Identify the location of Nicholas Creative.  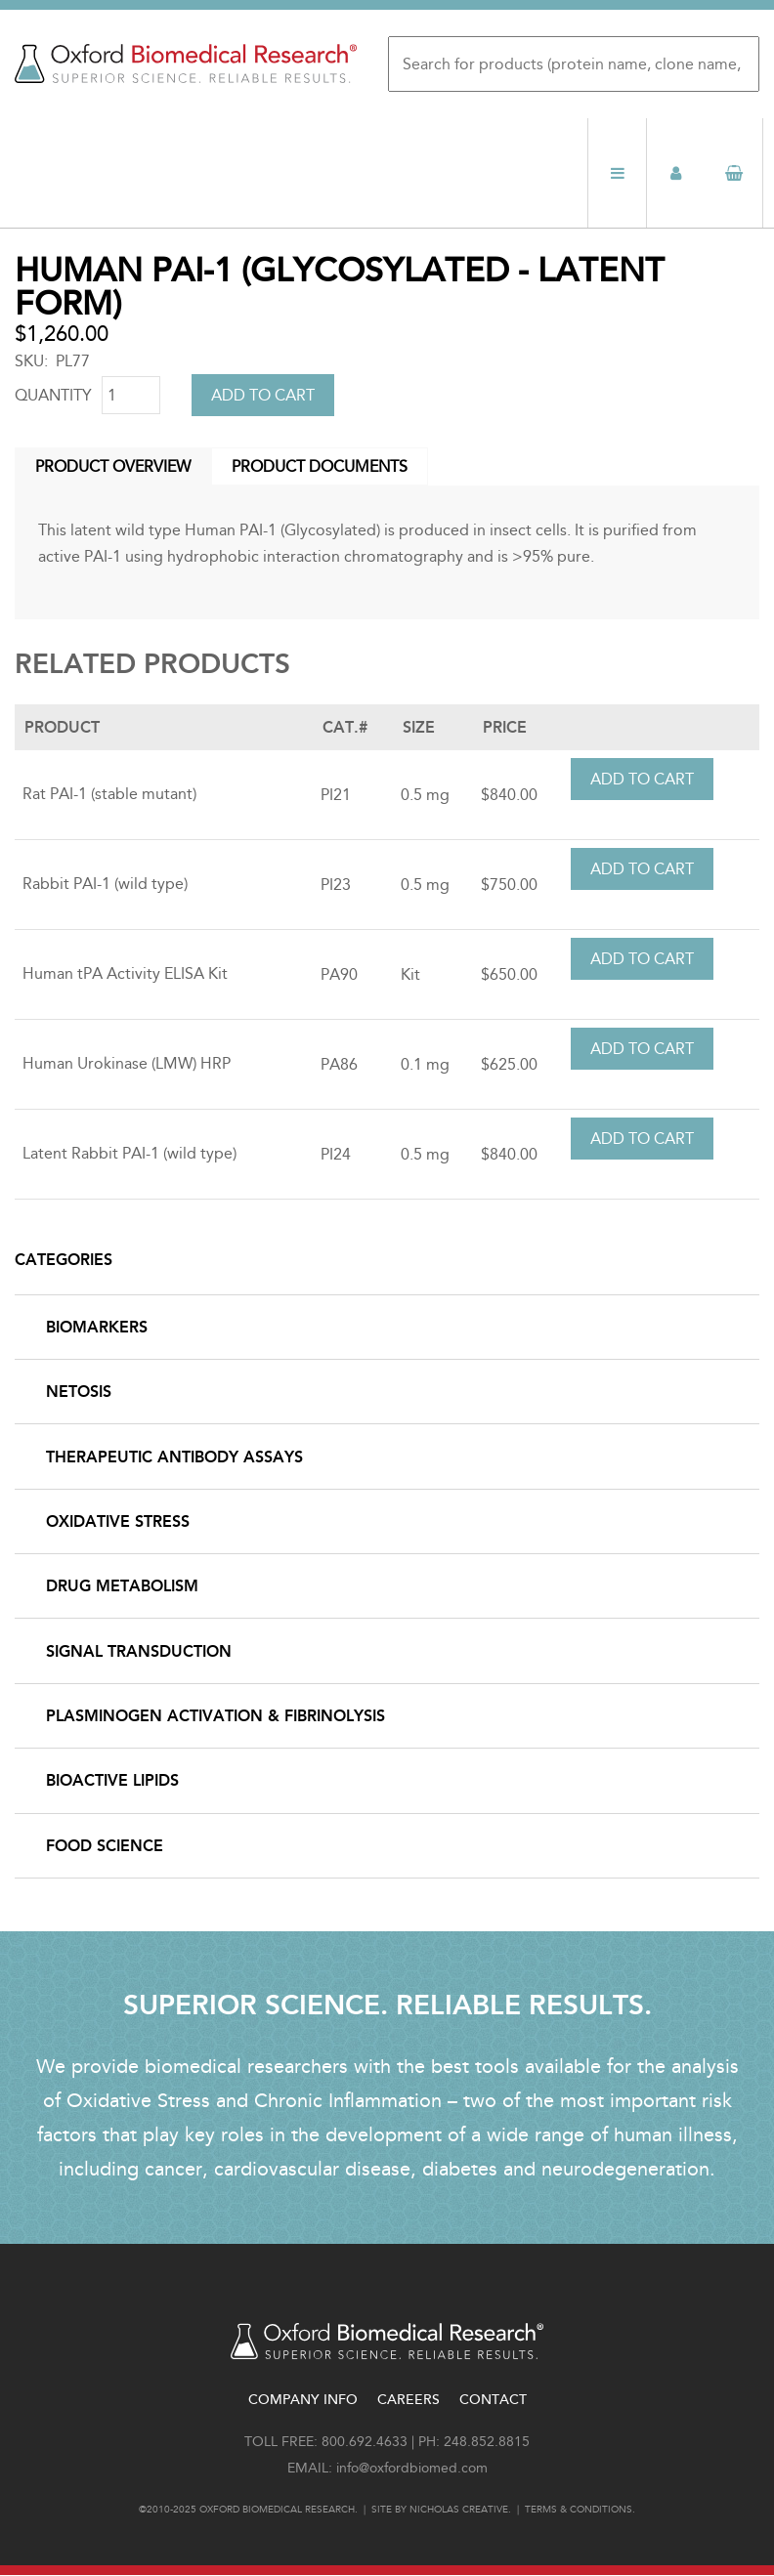
(458, 2509).